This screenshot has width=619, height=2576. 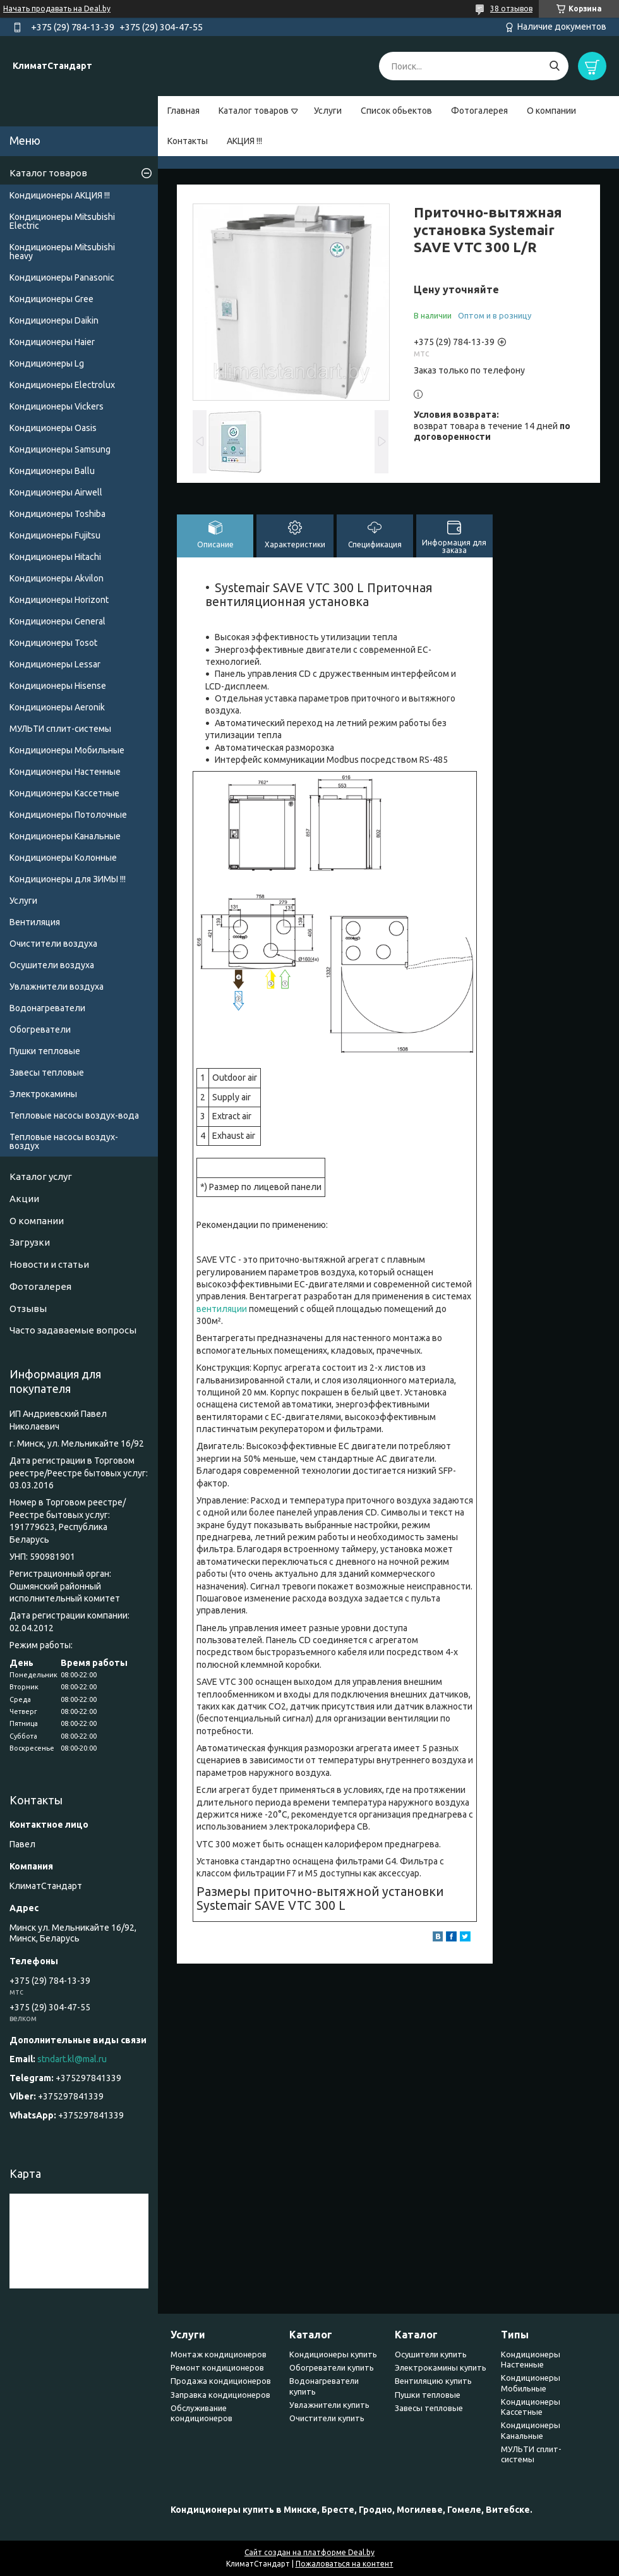 I want to click on Кондиционеры АКЦИЯ !!!, so click(x=59, y=195).